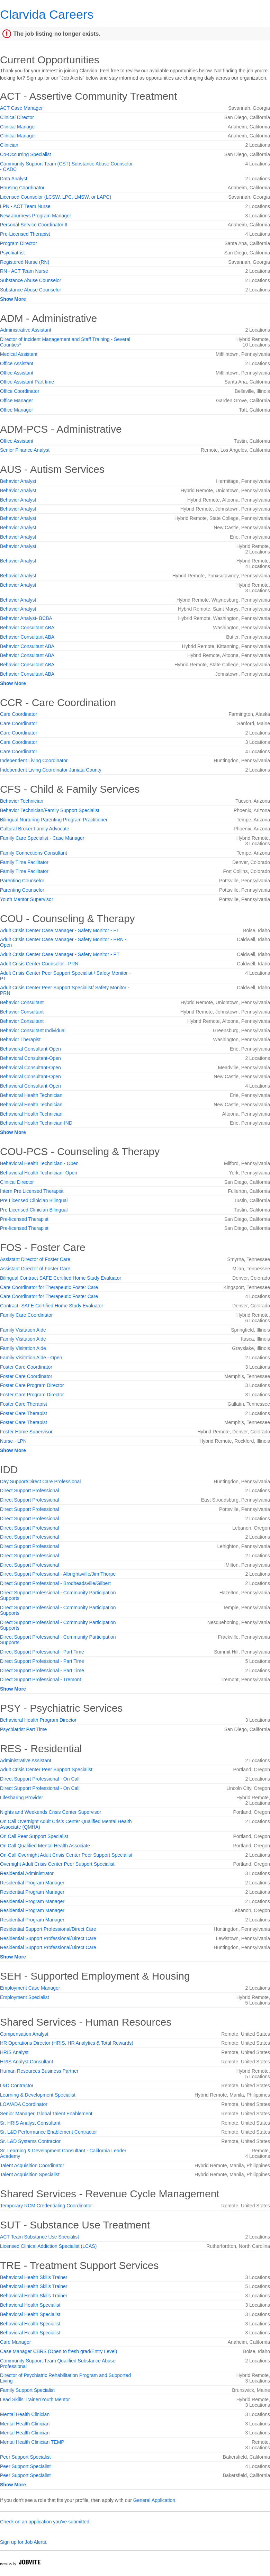 Image resolution: width=270 pixels, height=2576 pixels. Describe the element at coordinates (59, 954) in the screenshot. I see `Adult Crisis Center Case Manager - Safety Monitor - PT` at that location.